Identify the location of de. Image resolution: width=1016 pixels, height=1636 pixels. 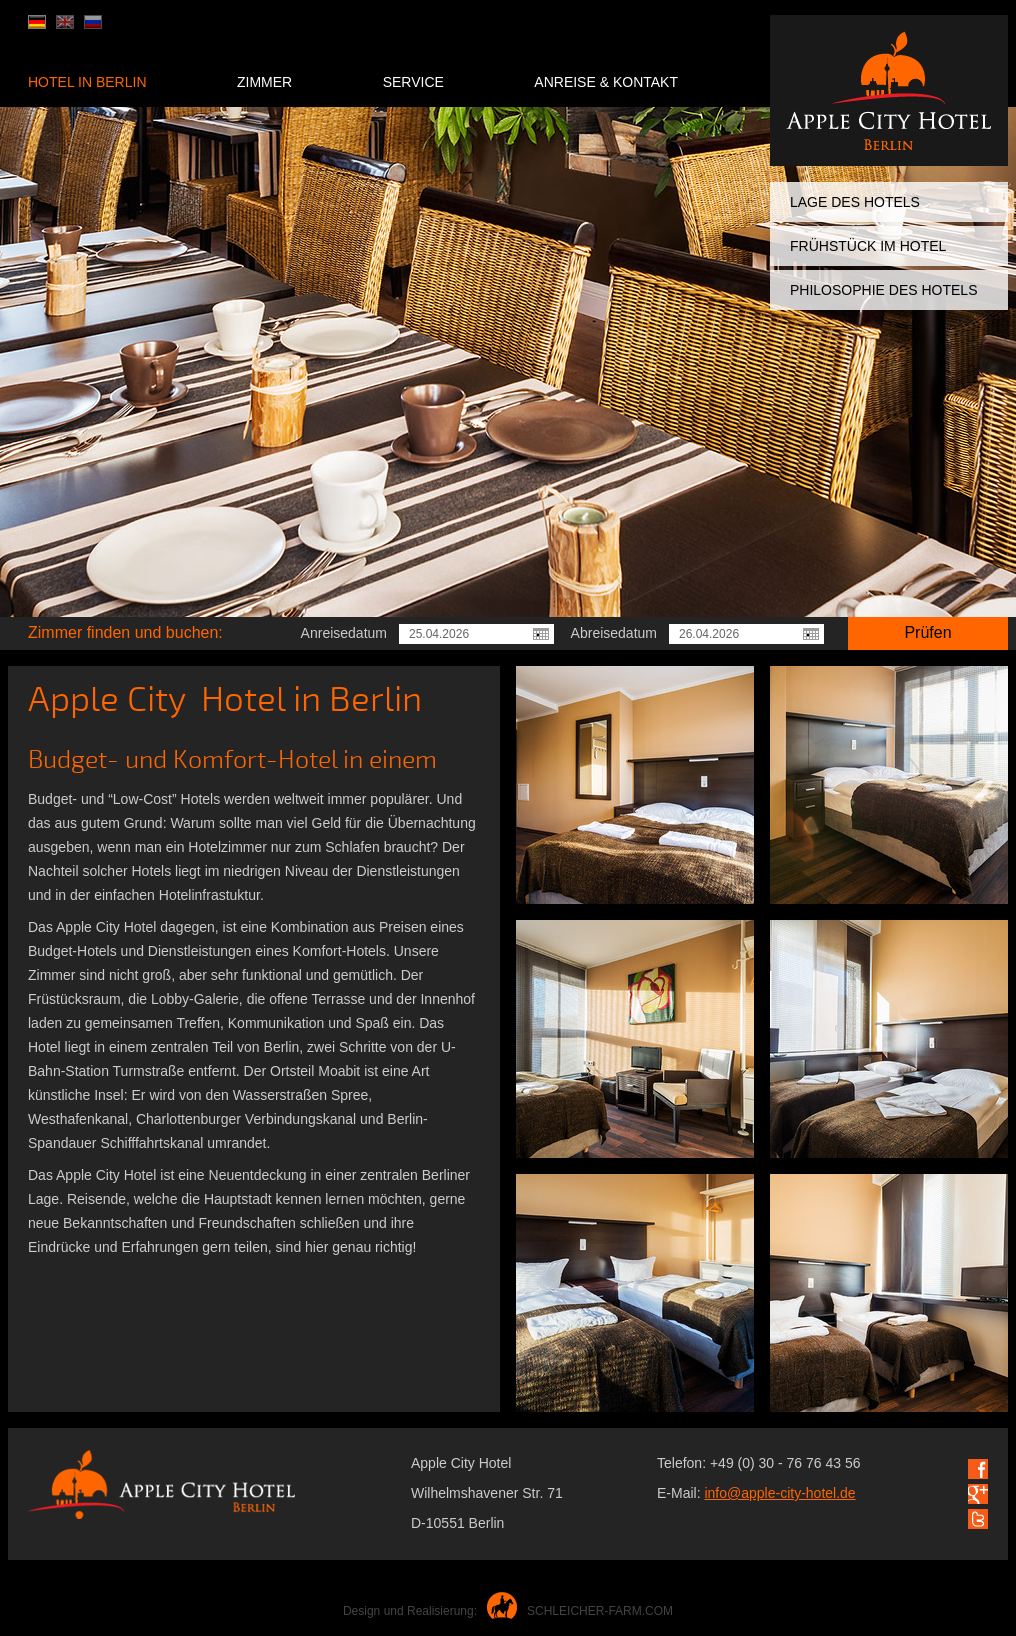
(37, 22).